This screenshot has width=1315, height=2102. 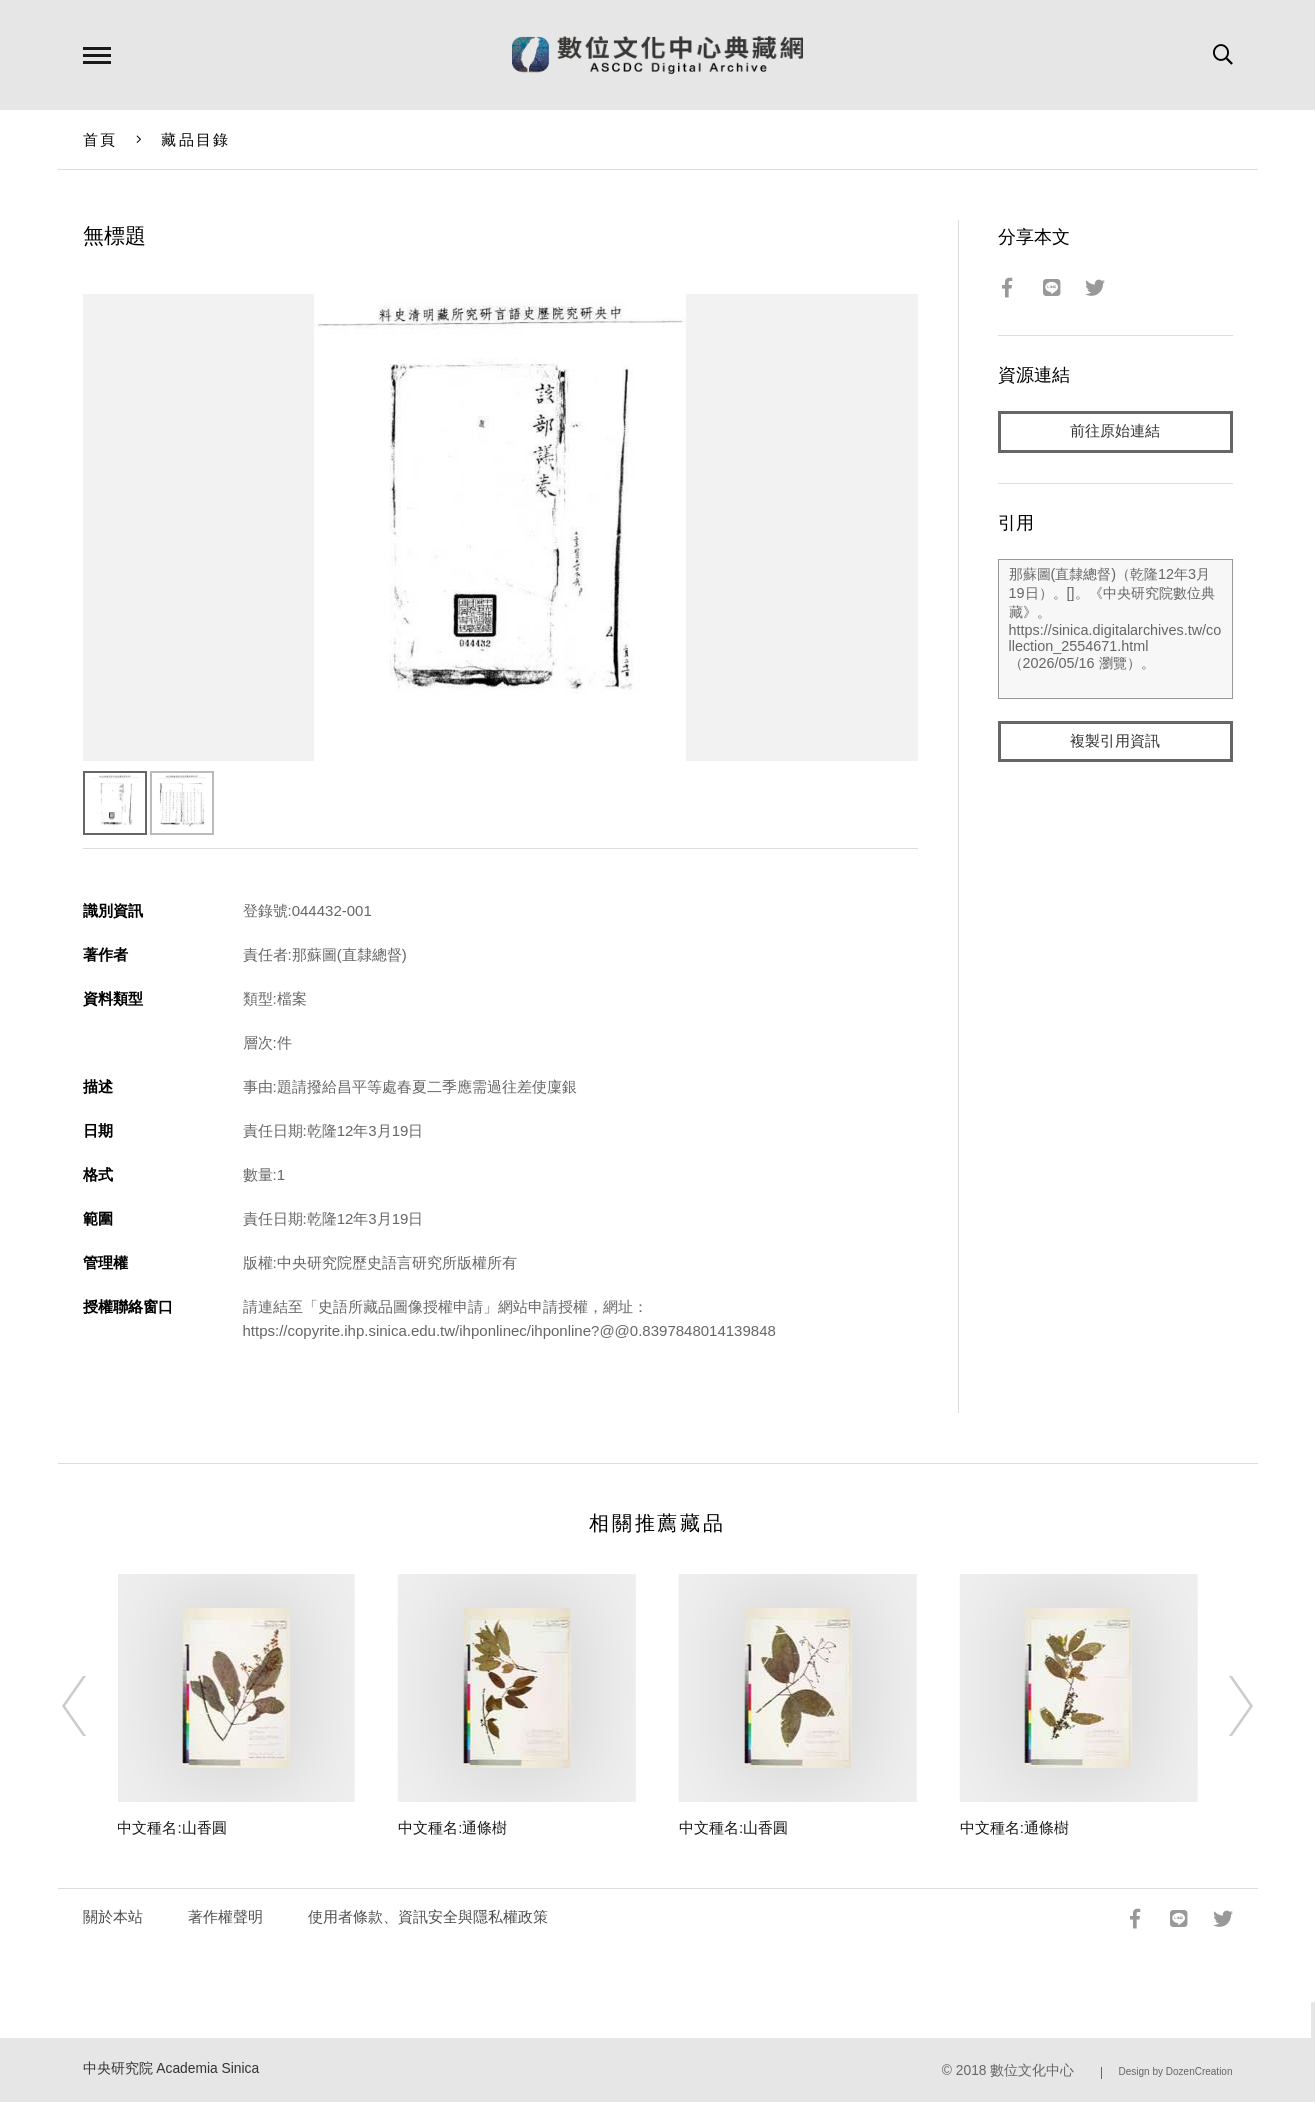 What do you see at coordinates (171, 1827) in the screenshot?
I see `中文種名:山香圓` at bounding box center [171, 1827].